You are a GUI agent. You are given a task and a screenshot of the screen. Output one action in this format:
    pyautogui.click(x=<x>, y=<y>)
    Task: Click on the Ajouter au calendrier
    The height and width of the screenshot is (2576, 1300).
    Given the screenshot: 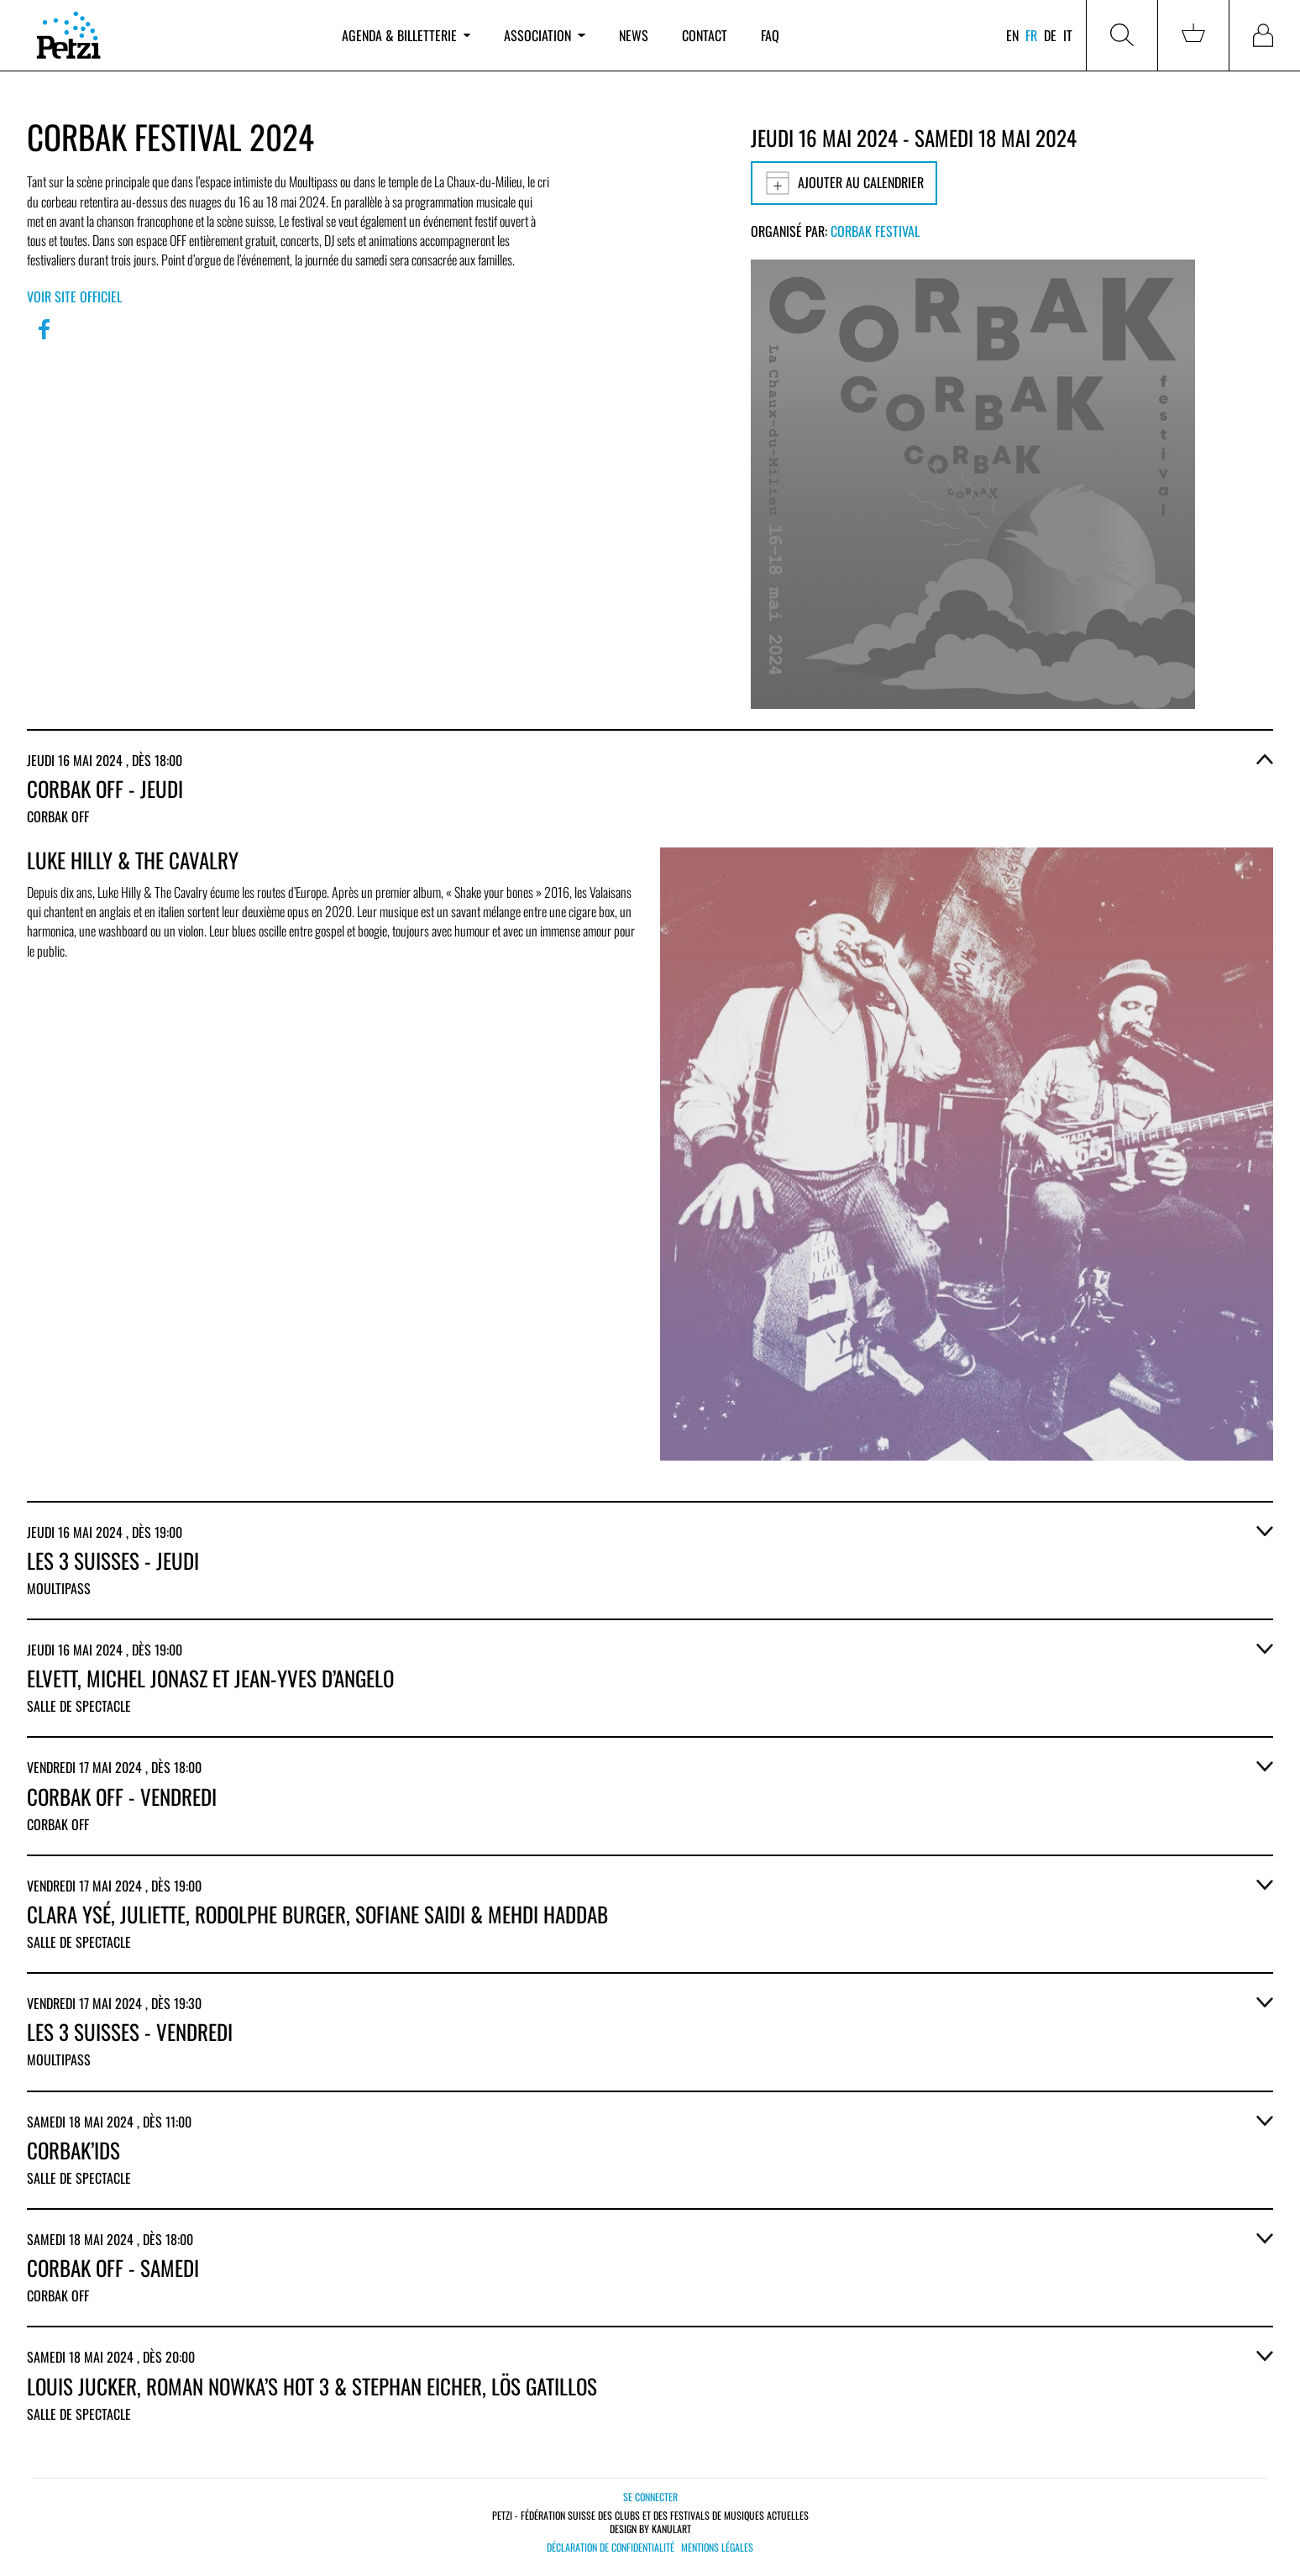 What is the action you would take?
    pyautogui.click(x=844, y=183)
    